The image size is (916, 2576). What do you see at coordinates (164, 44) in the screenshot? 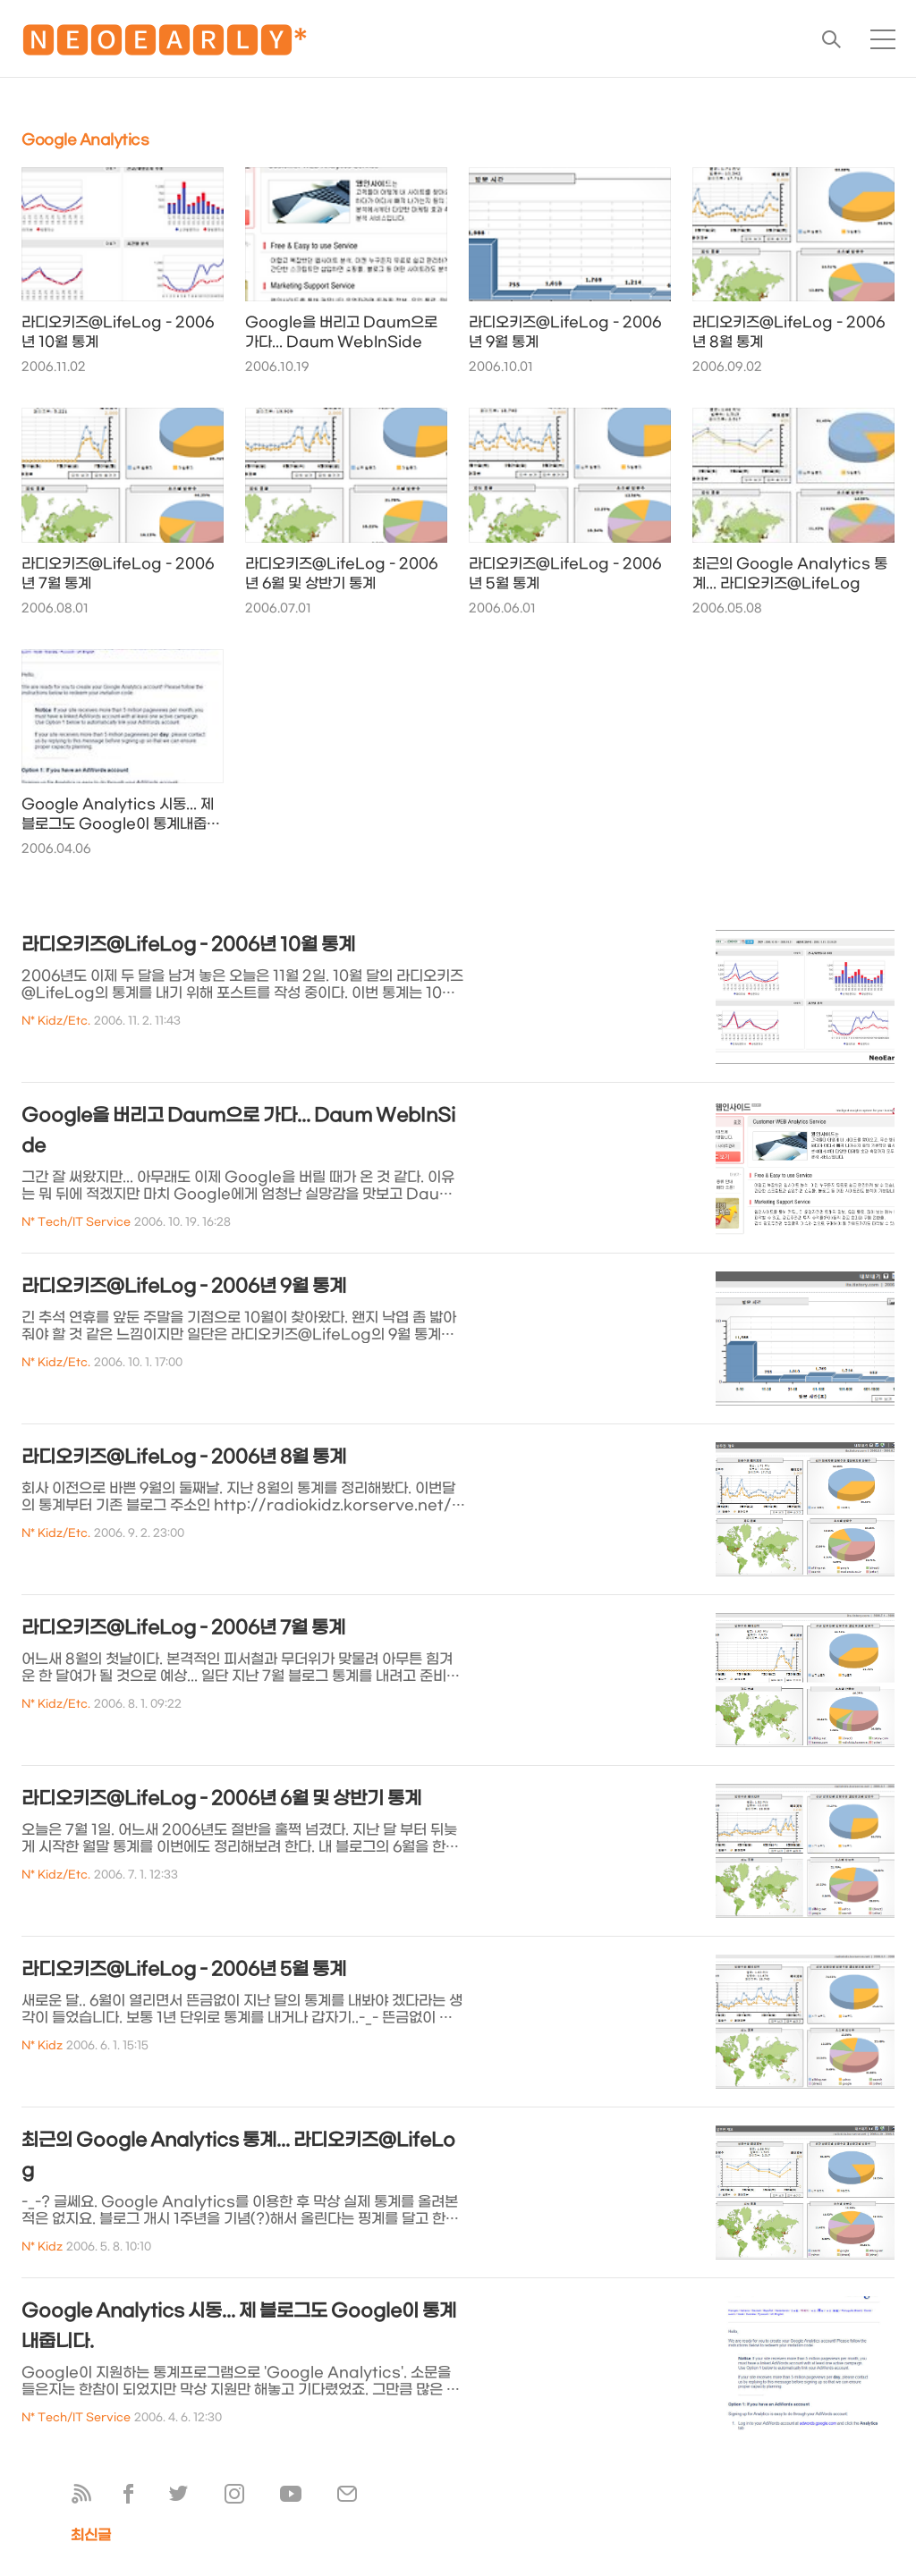
I see `🅽🅴🅾🅴🅰🆁🅻🆈*` at bounding box center [164, 44].